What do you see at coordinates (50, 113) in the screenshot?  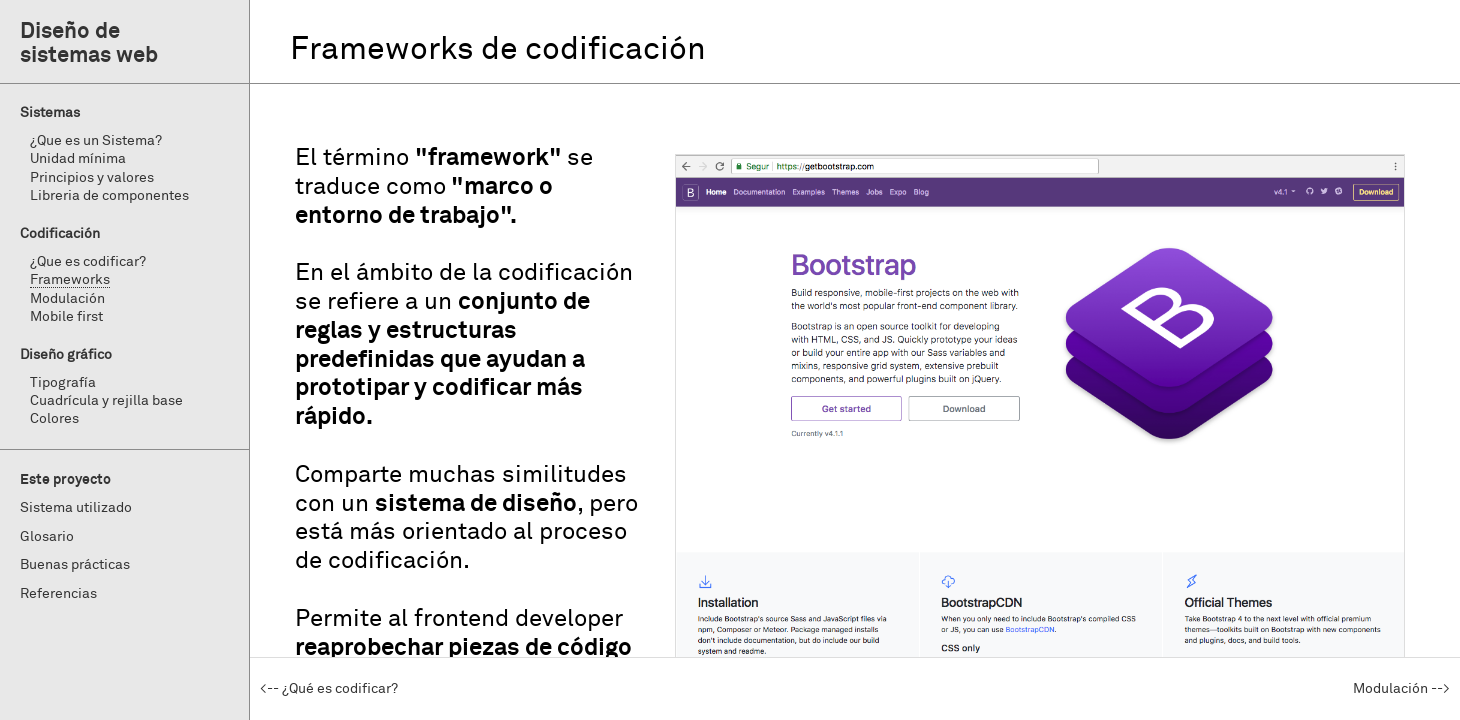 I see `Sistemas` at bounding box center [50, 113].